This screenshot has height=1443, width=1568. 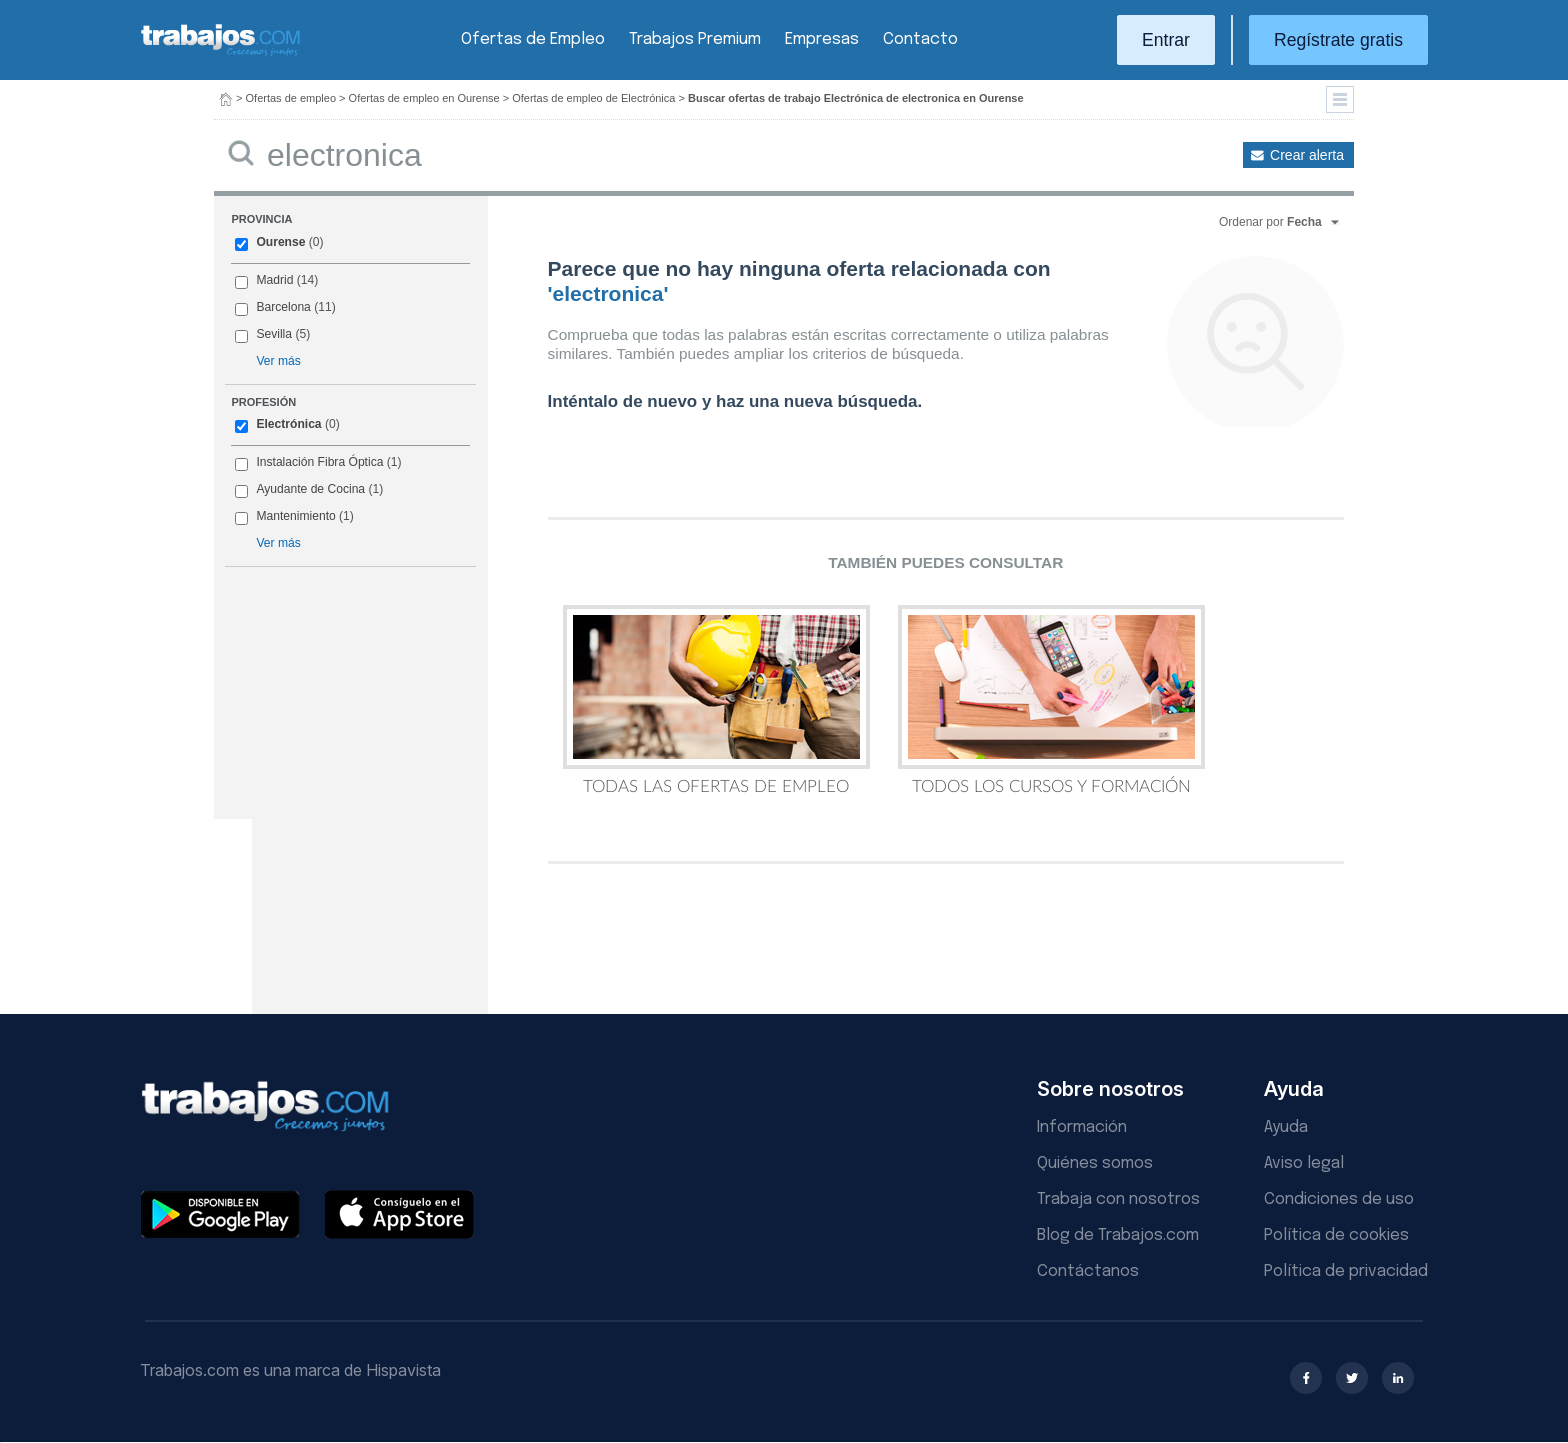 I want to click on Ofertas de empleo de Electrónica, so click(x=593, y=98).